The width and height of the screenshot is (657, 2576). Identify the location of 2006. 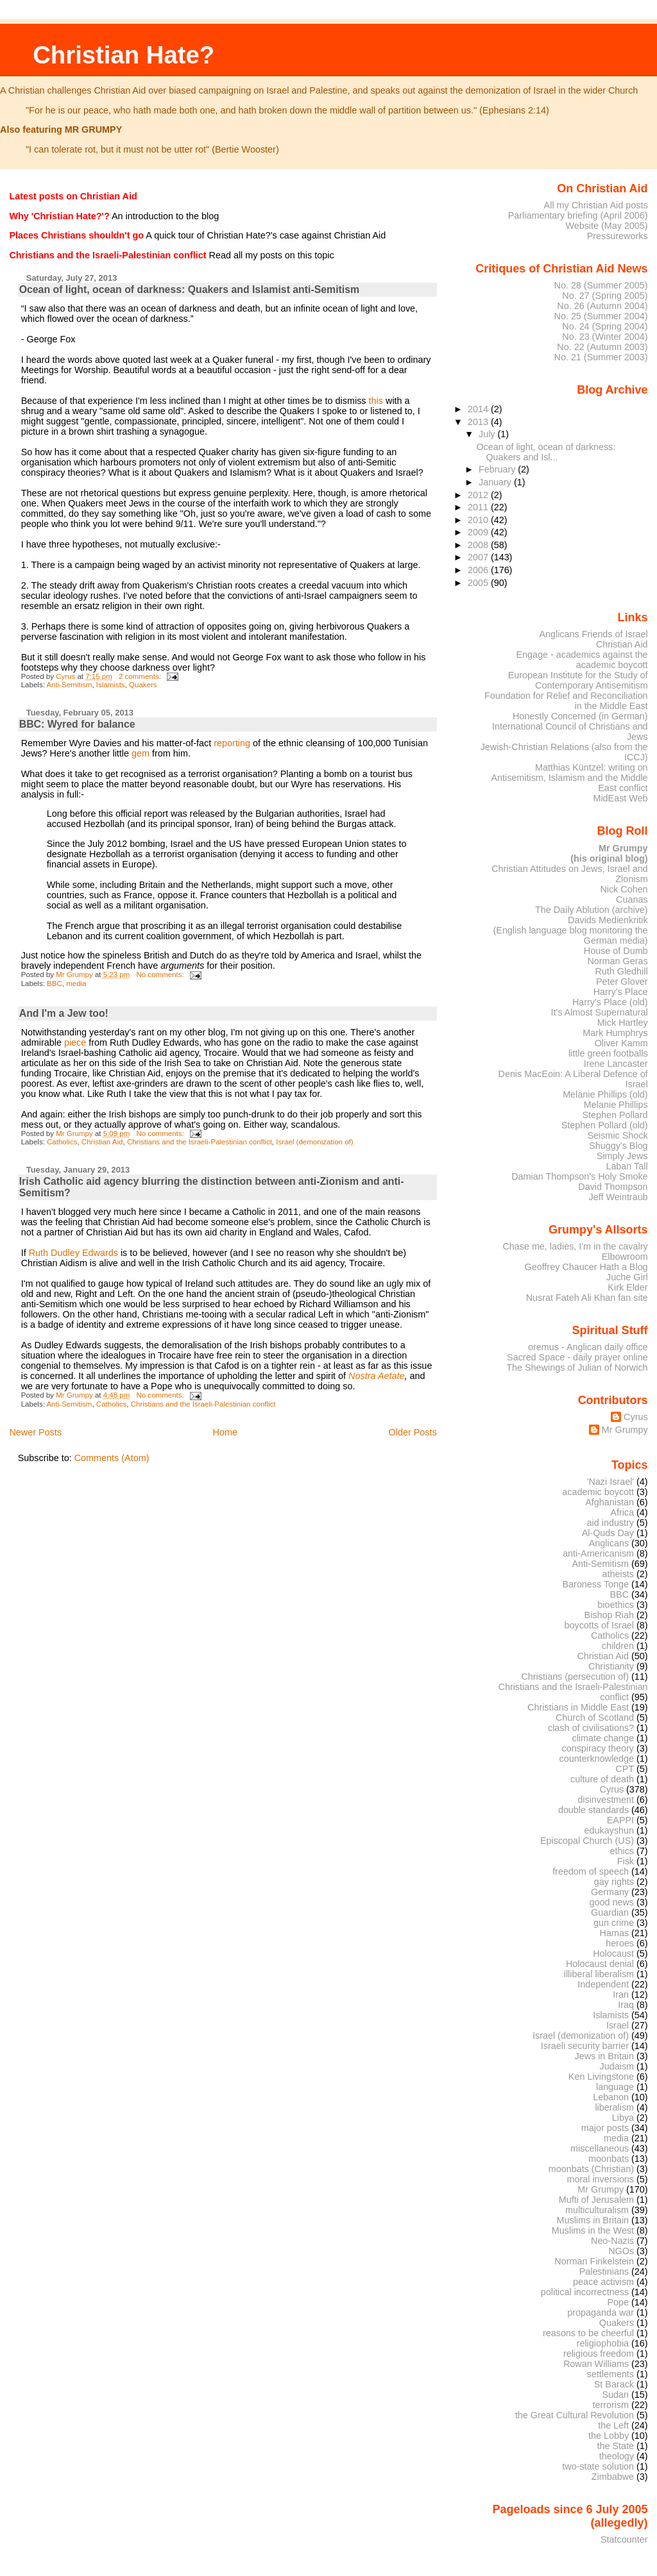
(479, 570).